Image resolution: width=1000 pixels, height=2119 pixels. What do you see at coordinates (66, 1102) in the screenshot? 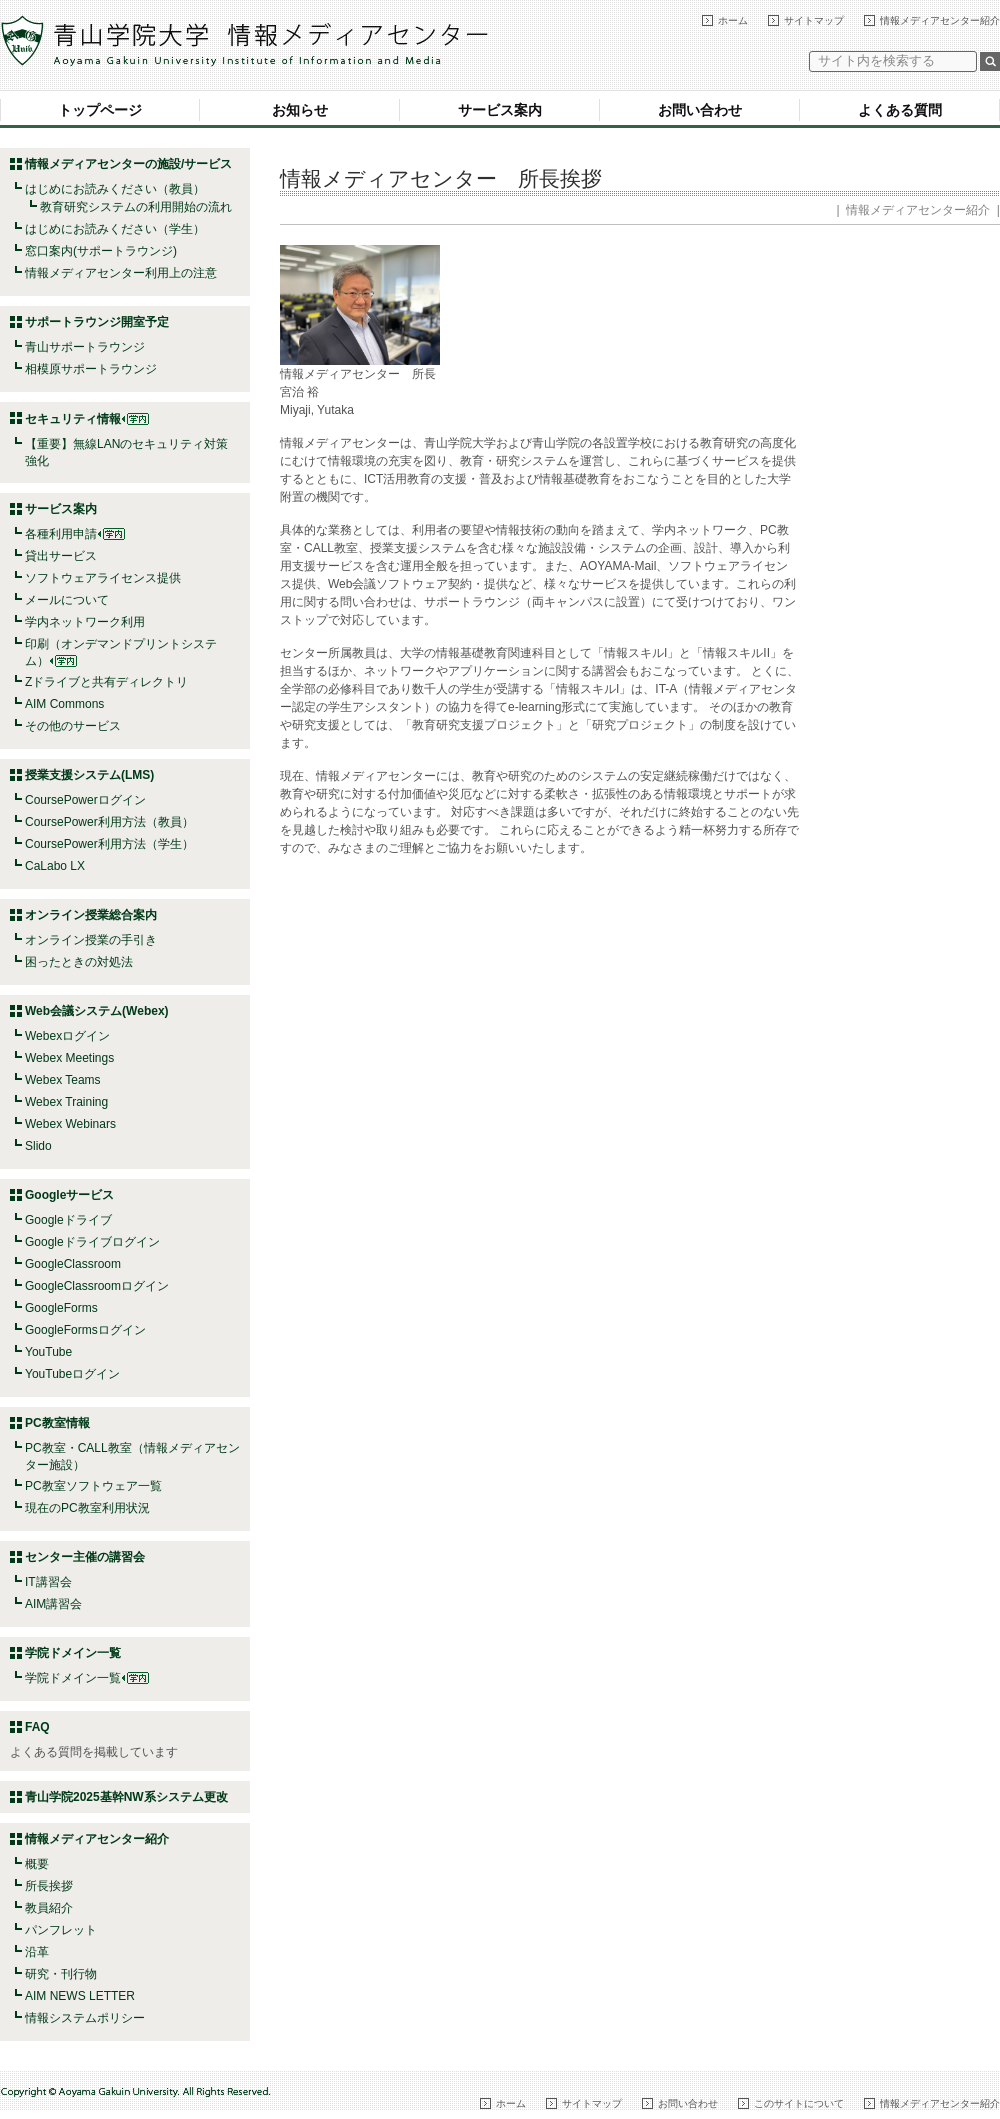
I see `Webex Training` at bounding box center [66, 1102].